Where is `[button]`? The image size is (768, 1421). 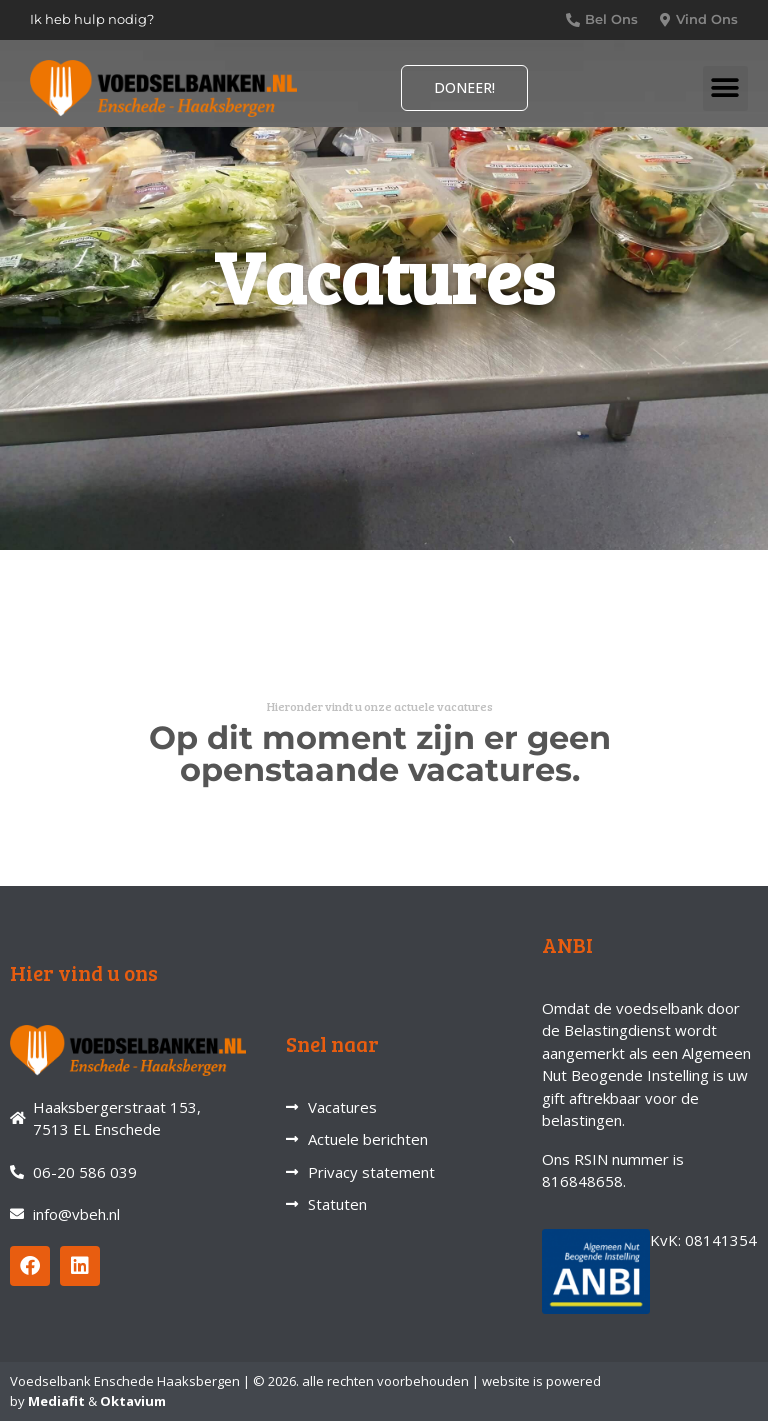 [button] is located at coordinates (725, 88).